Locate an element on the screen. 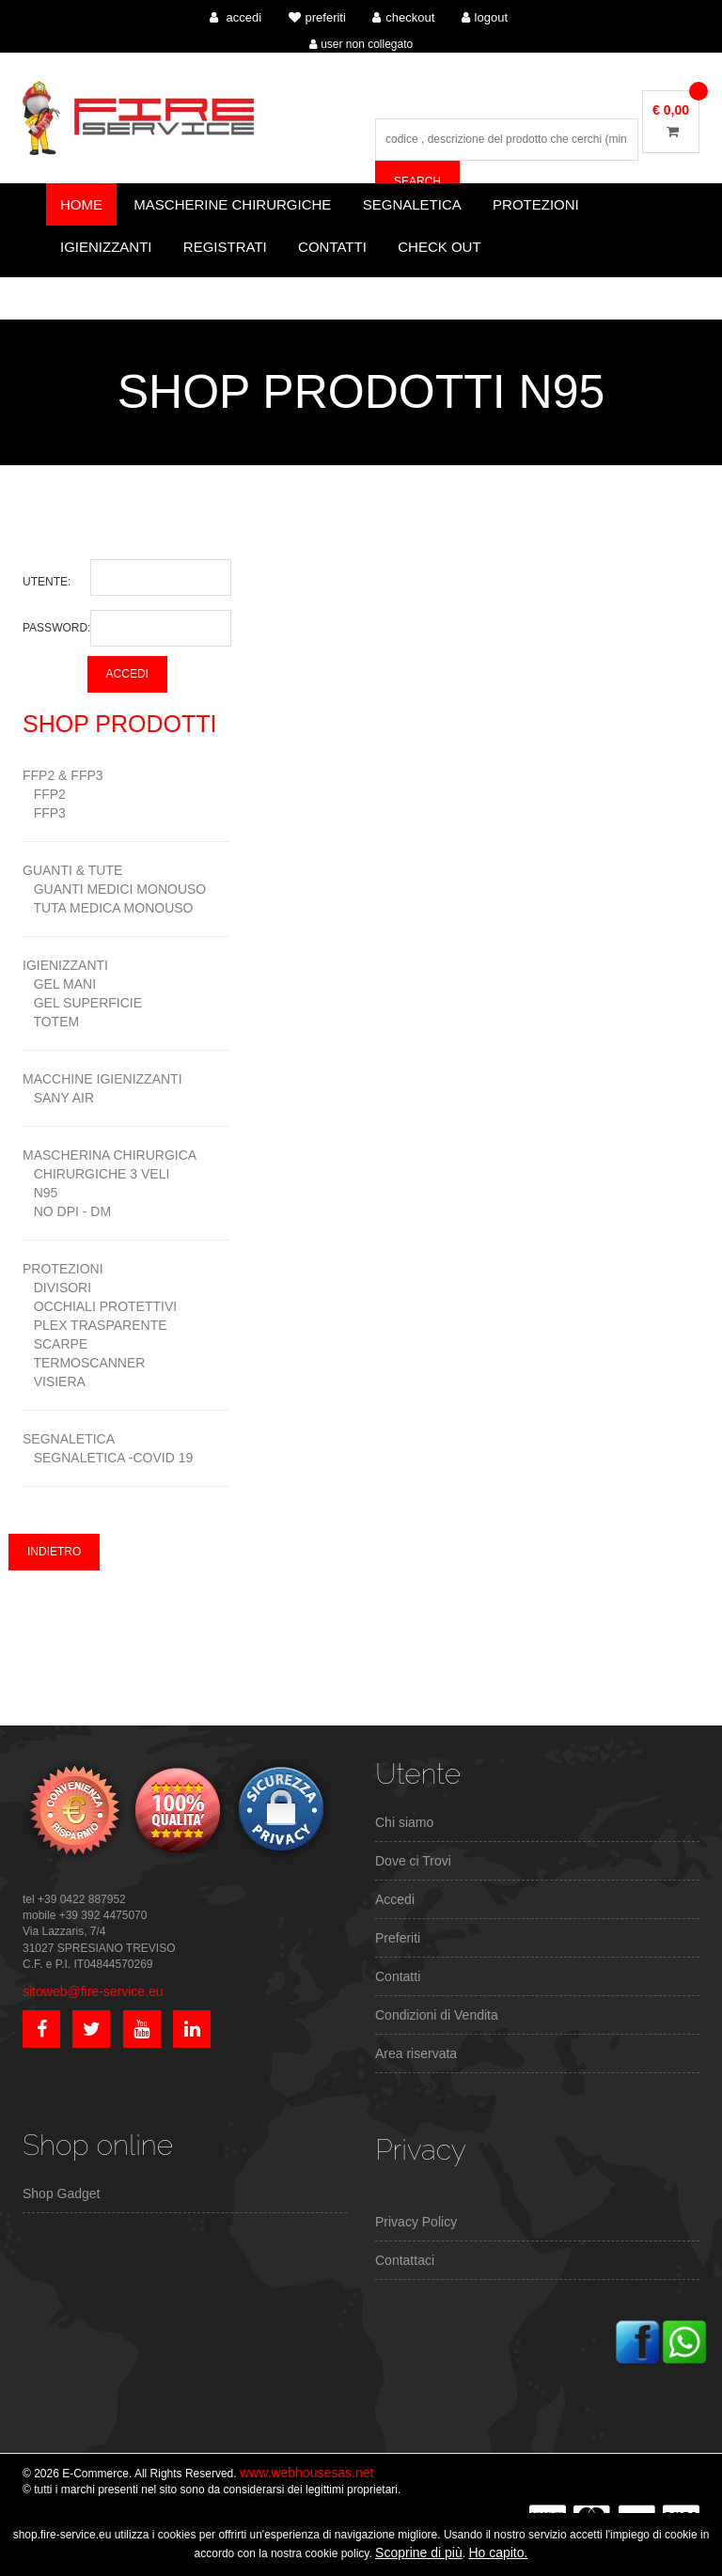 The height and width of the screenshot is (2576, 722). PROTEZIONI is located at coordinates (63, 1268).